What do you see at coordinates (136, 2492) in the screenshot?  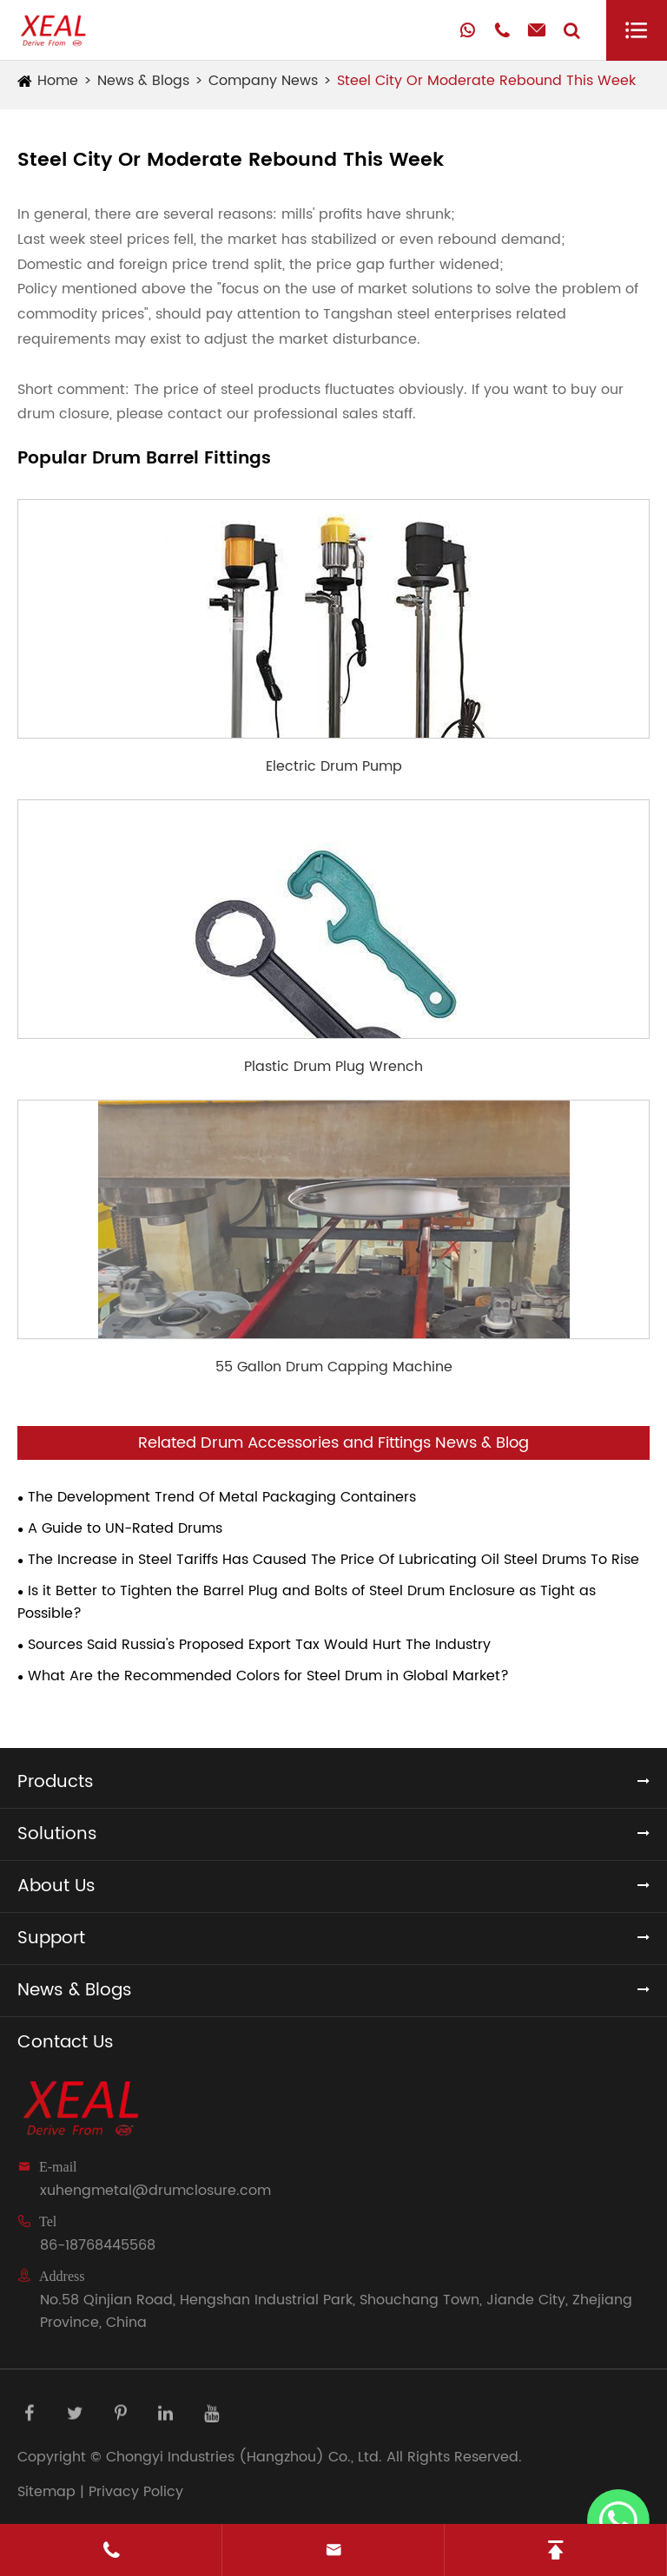 I see `Privacy Policy` at bounding box center [136, 2492].